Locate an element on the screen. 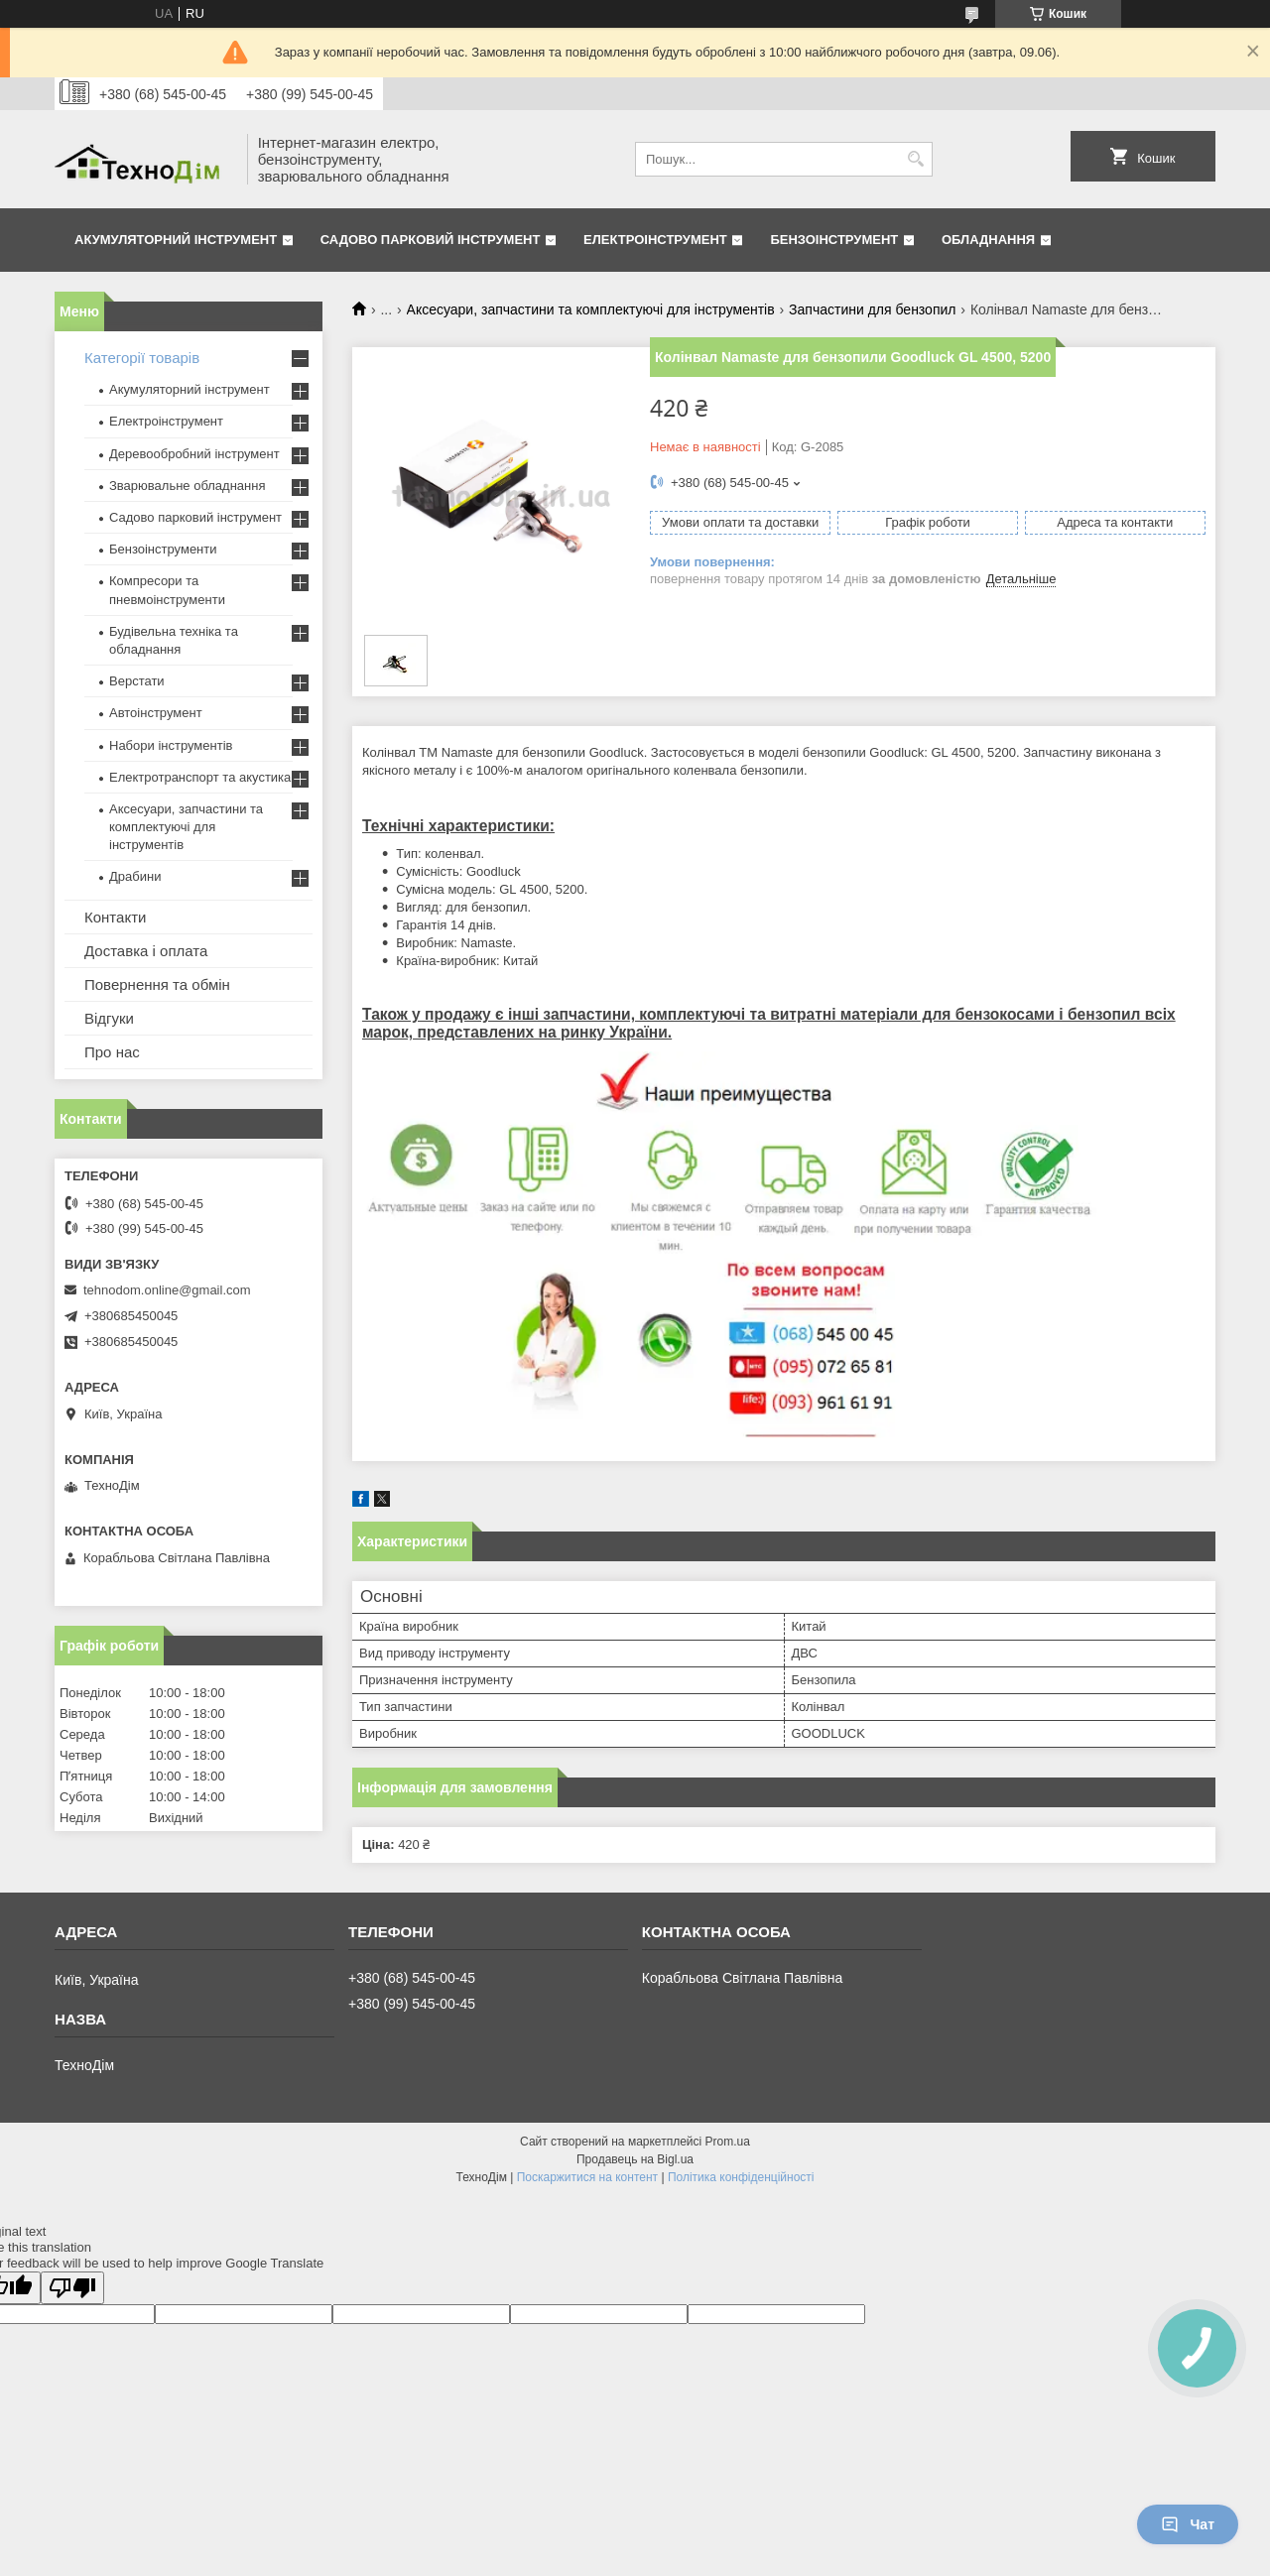 This screenshot has height=2576, width=1270. Зварювальне обладнання is located at coordinates (187, 485).